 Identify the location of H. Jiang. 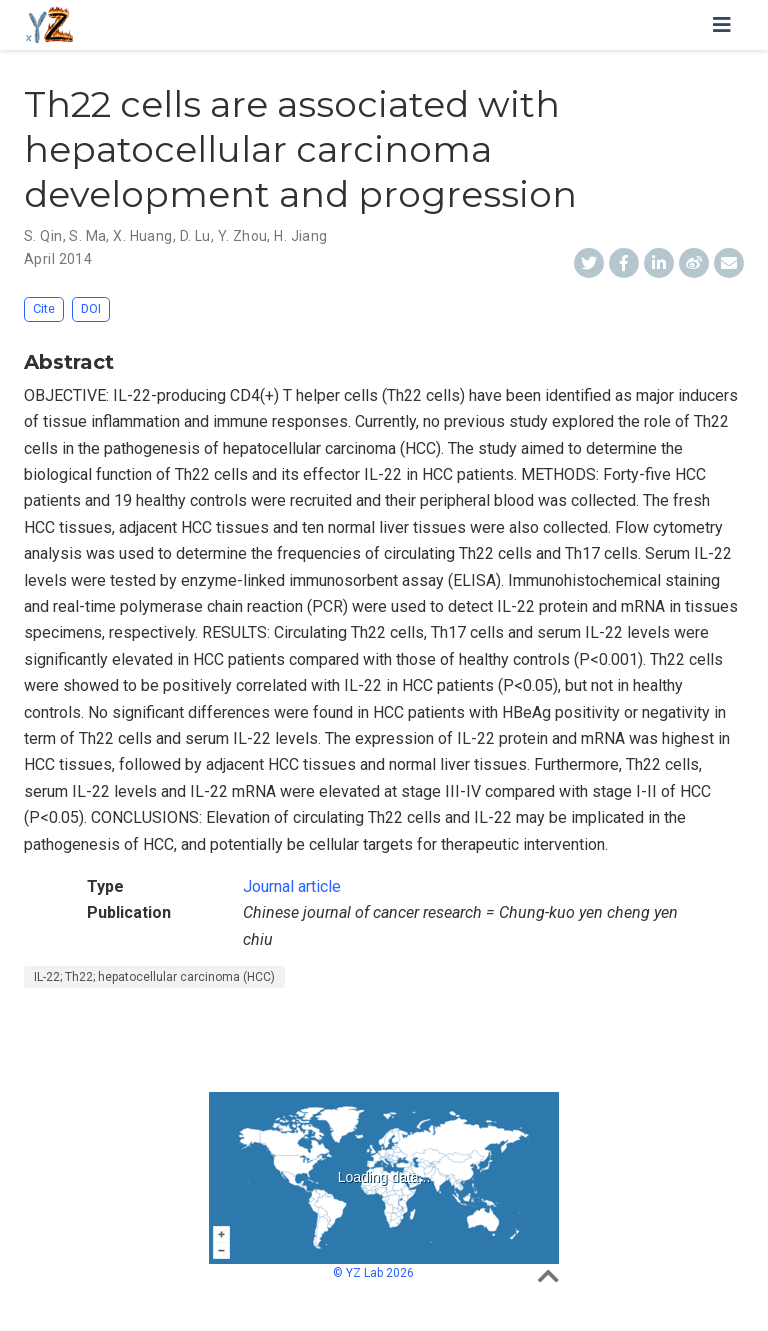
(300, 236).